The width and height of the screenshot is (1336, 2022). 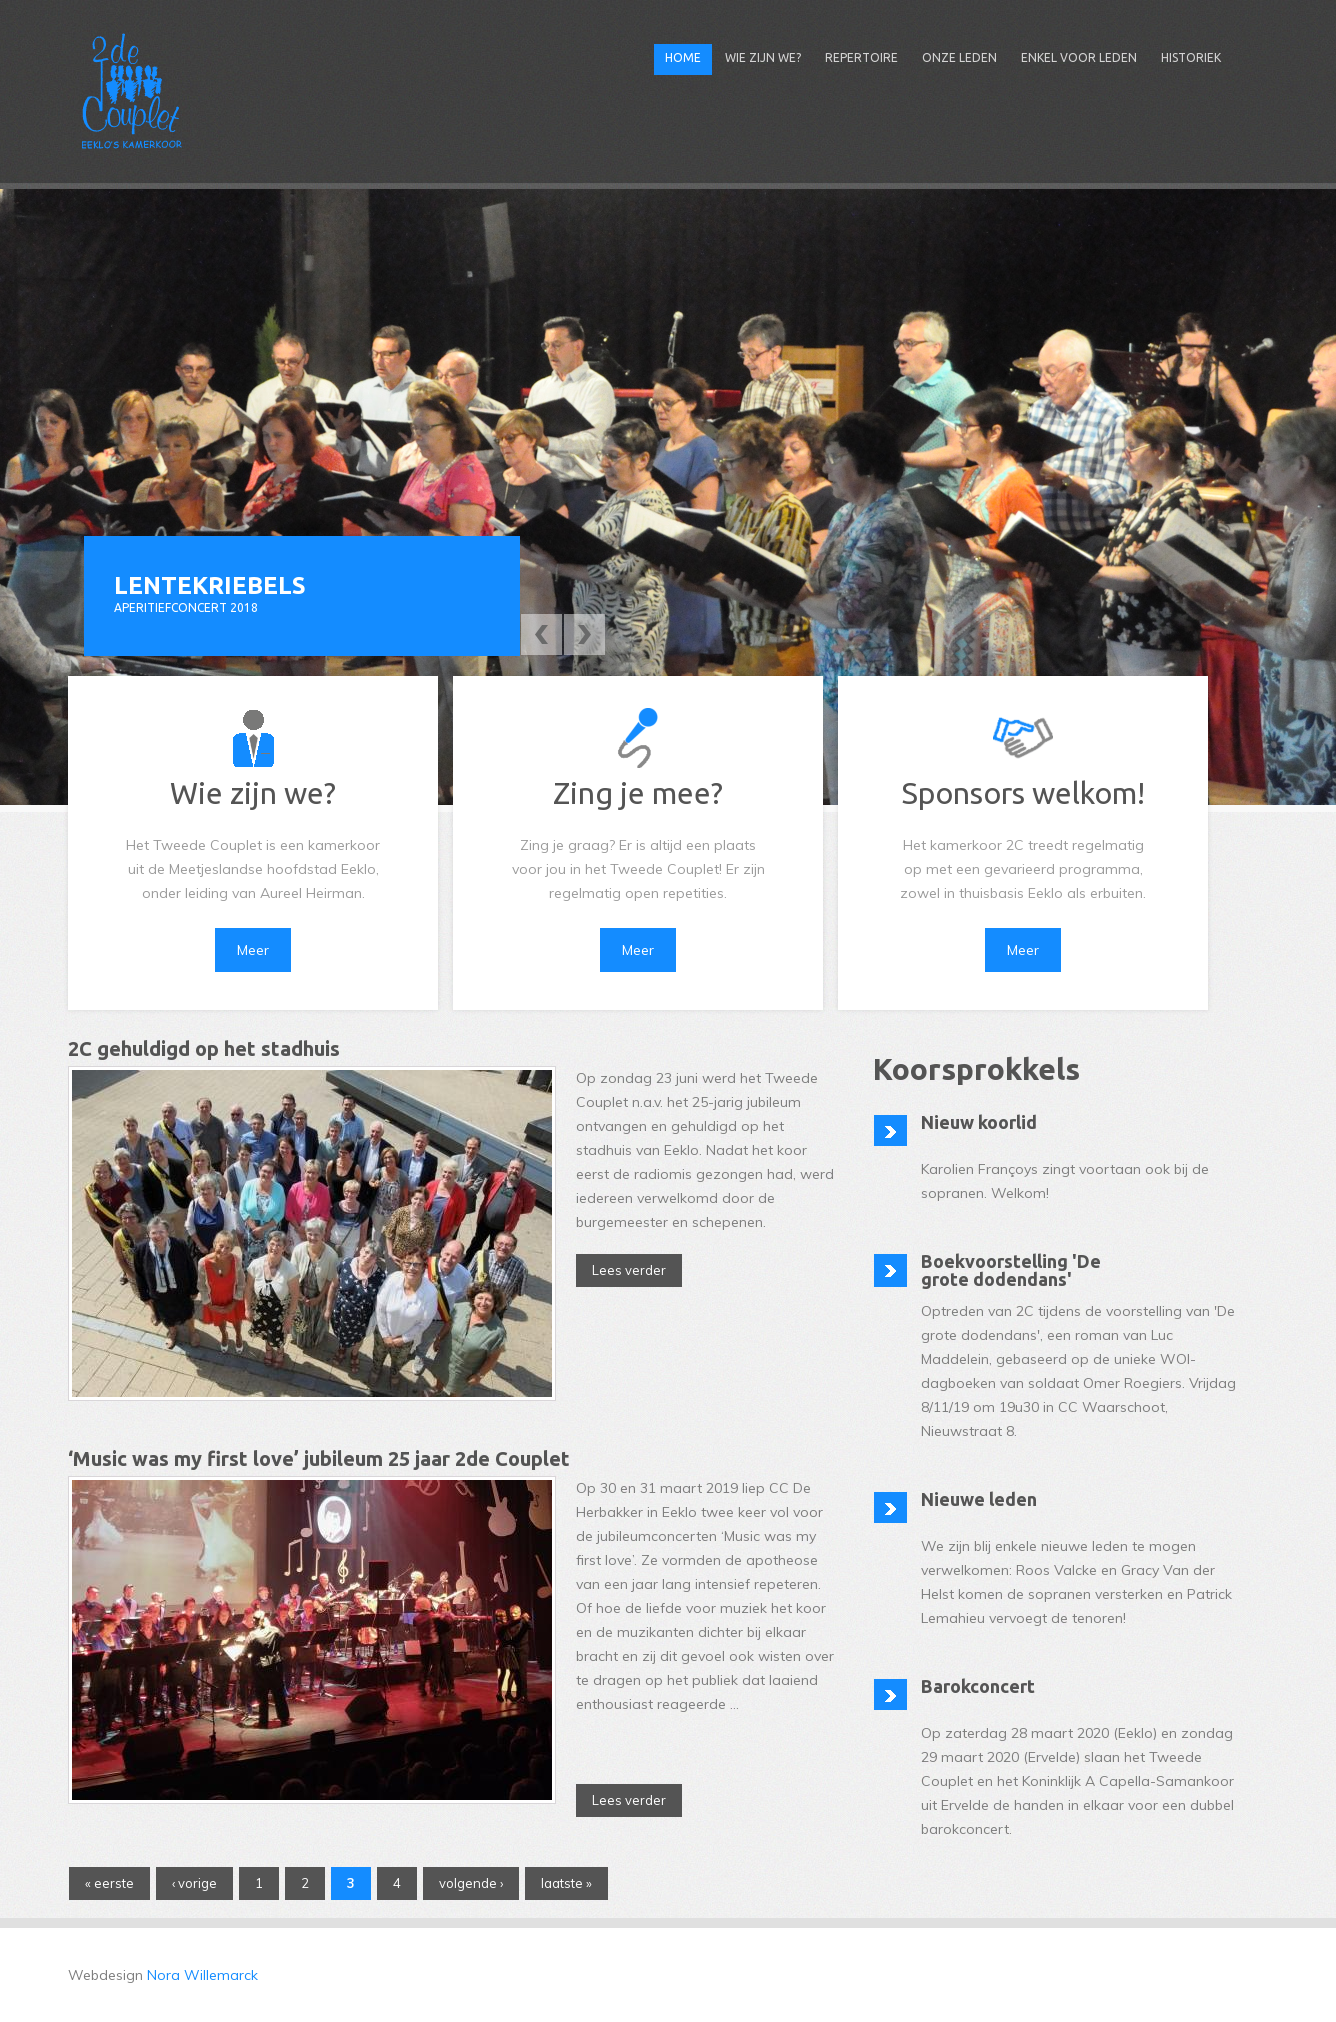 I want to click on Previous, so click(x=541, y=634).